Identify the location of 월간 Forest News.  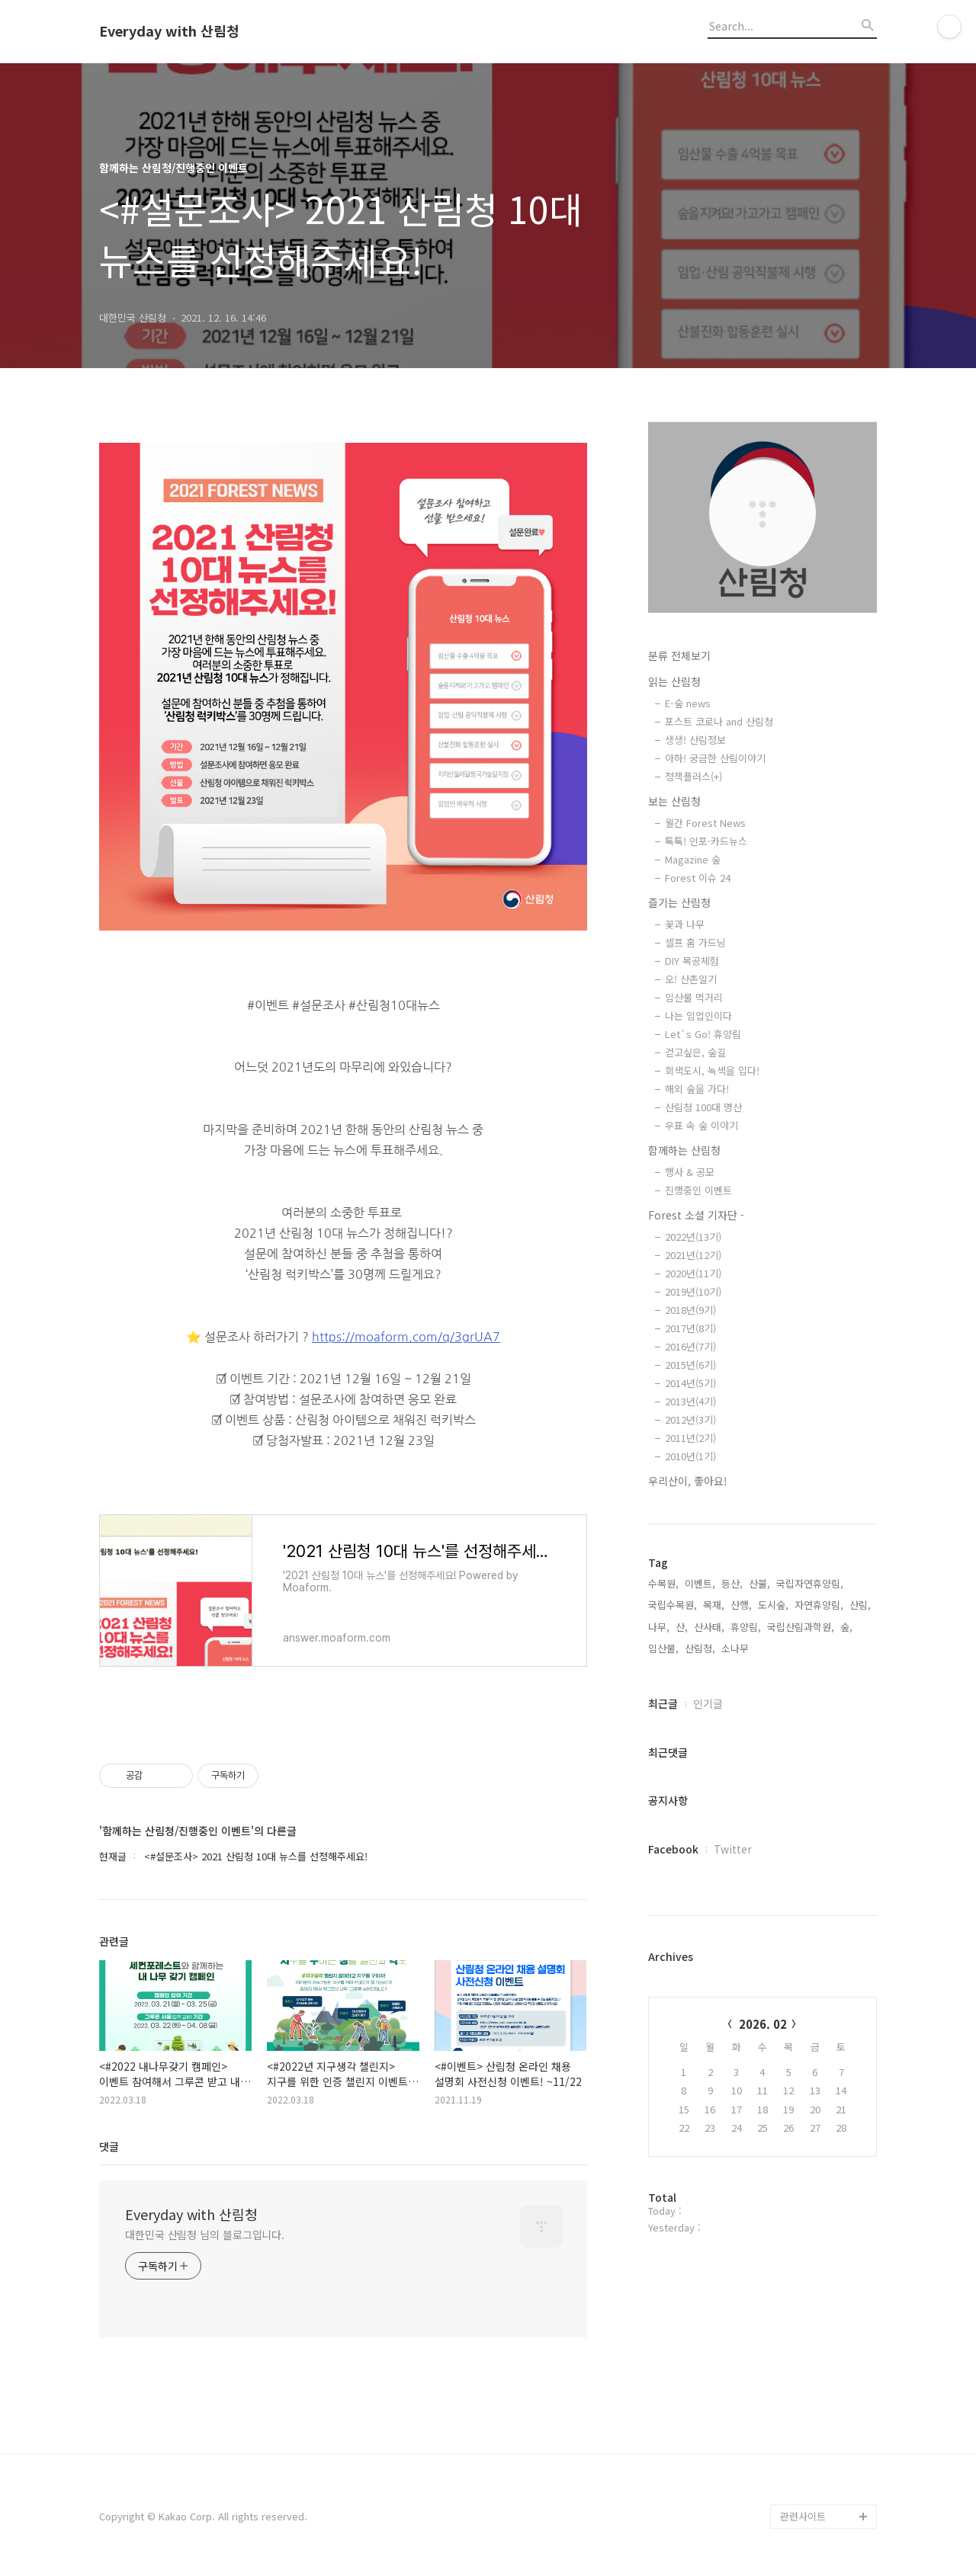
(705, 822).